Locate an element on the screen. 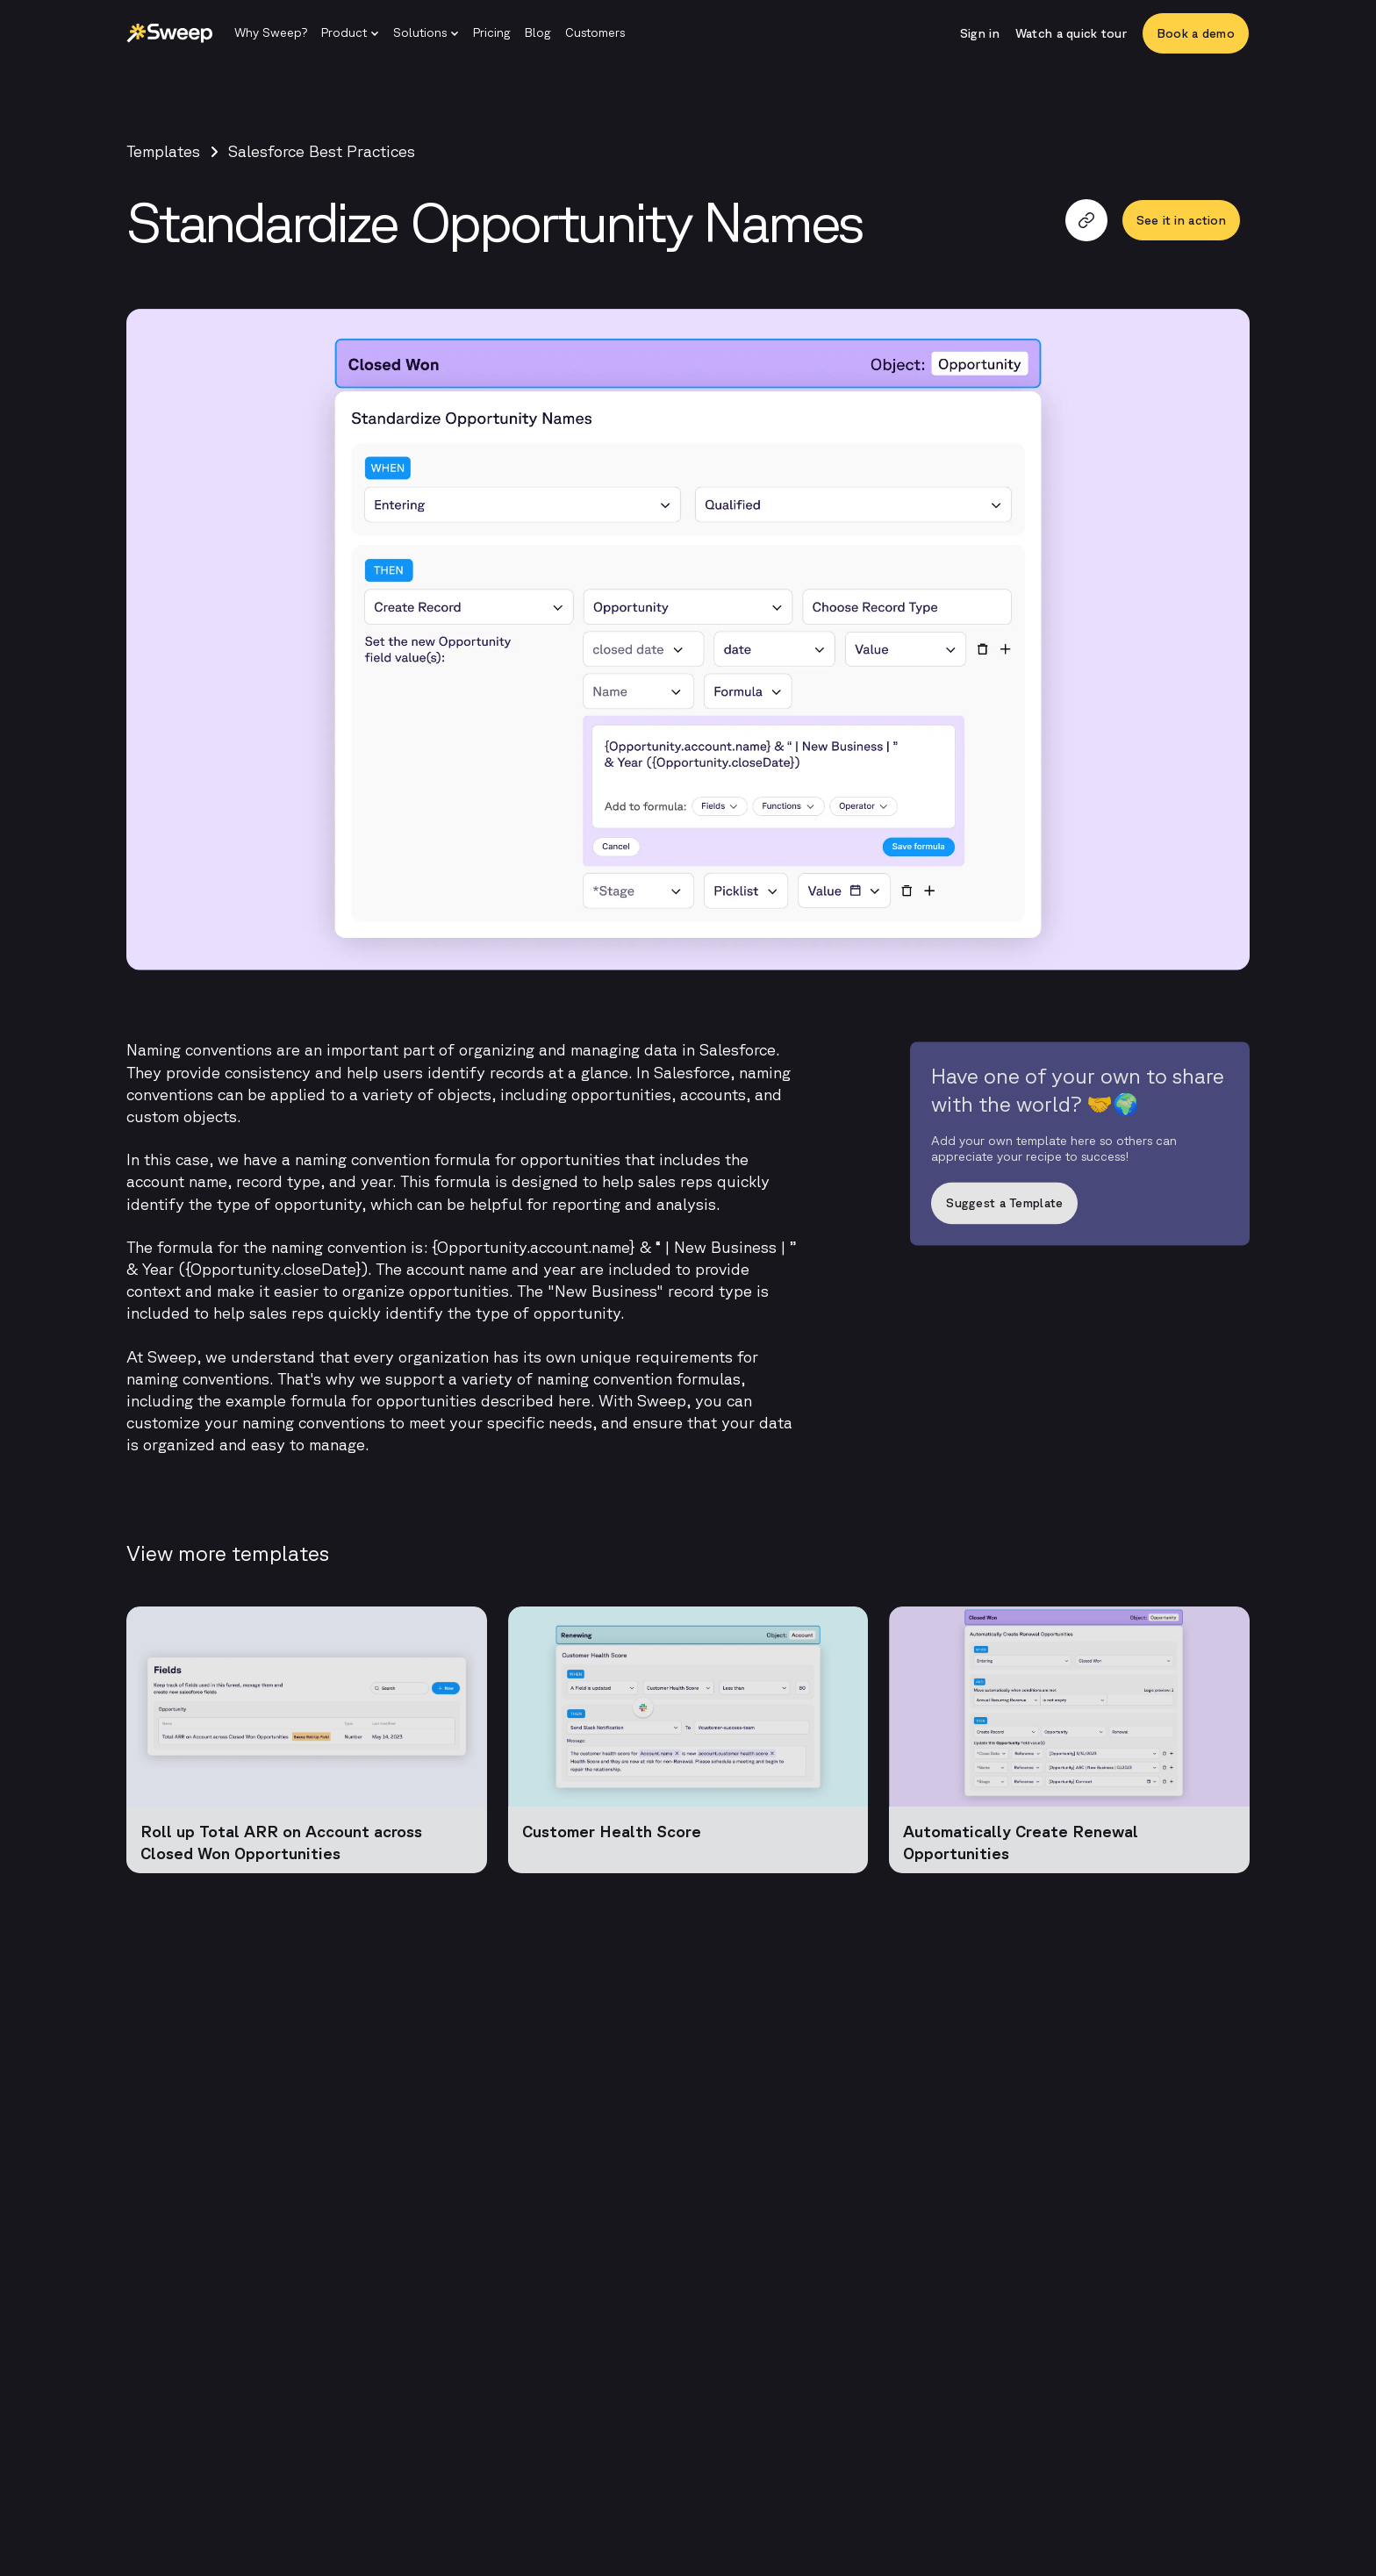  [See it in action] is located at coordinates (1181, 220).